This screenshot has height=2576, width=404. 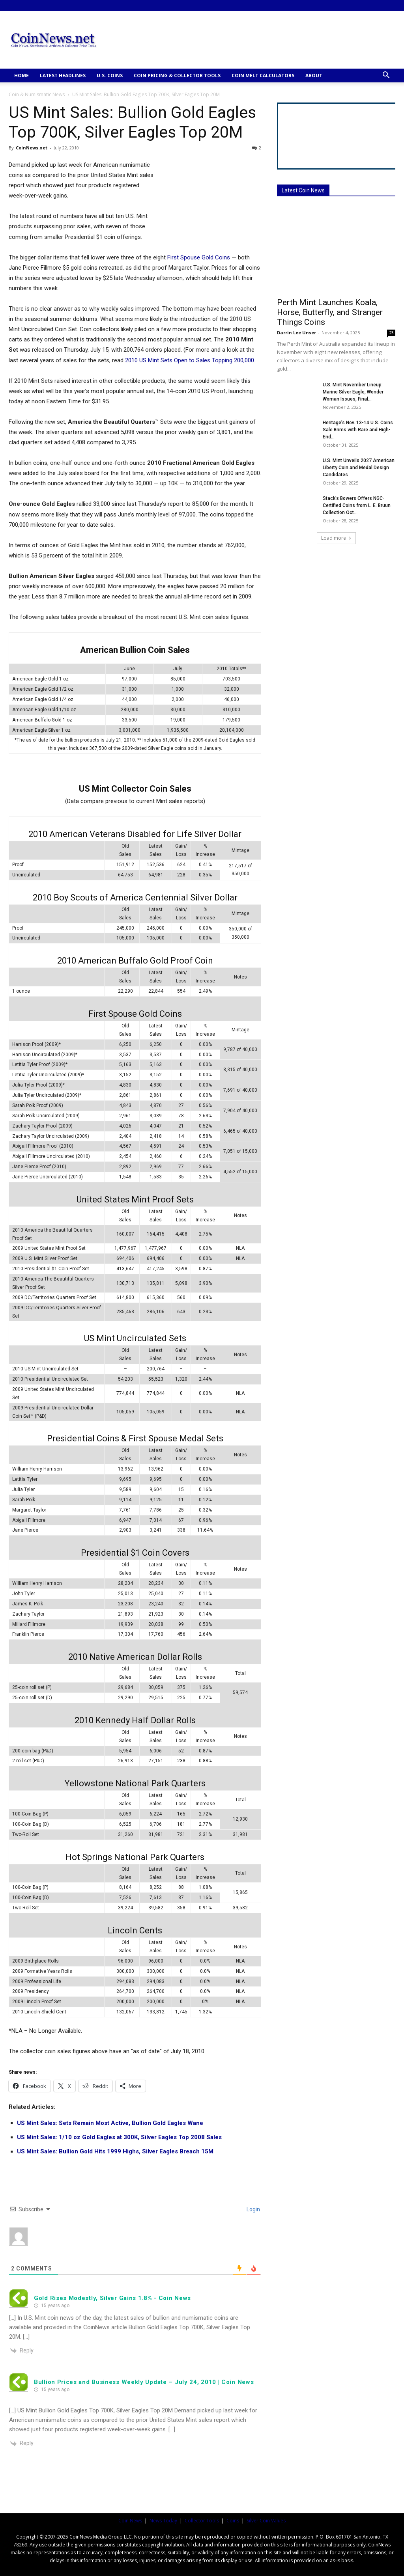 I want to click on US Mint Sales: Bullion Gold Hits 1999 Highs, Silver Eagles Breach 15M, so click(x=115, y=2151).